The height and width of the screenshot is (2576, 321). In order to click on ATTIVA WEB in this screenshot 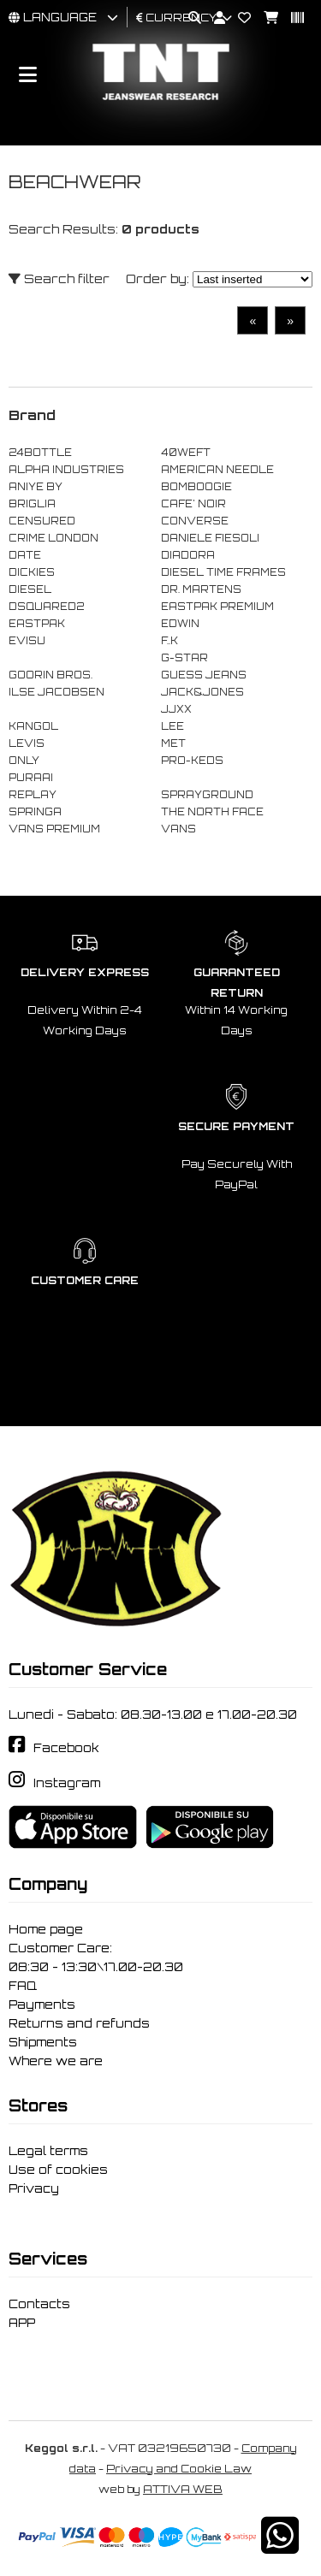, I will do `click(183, 2489)`.